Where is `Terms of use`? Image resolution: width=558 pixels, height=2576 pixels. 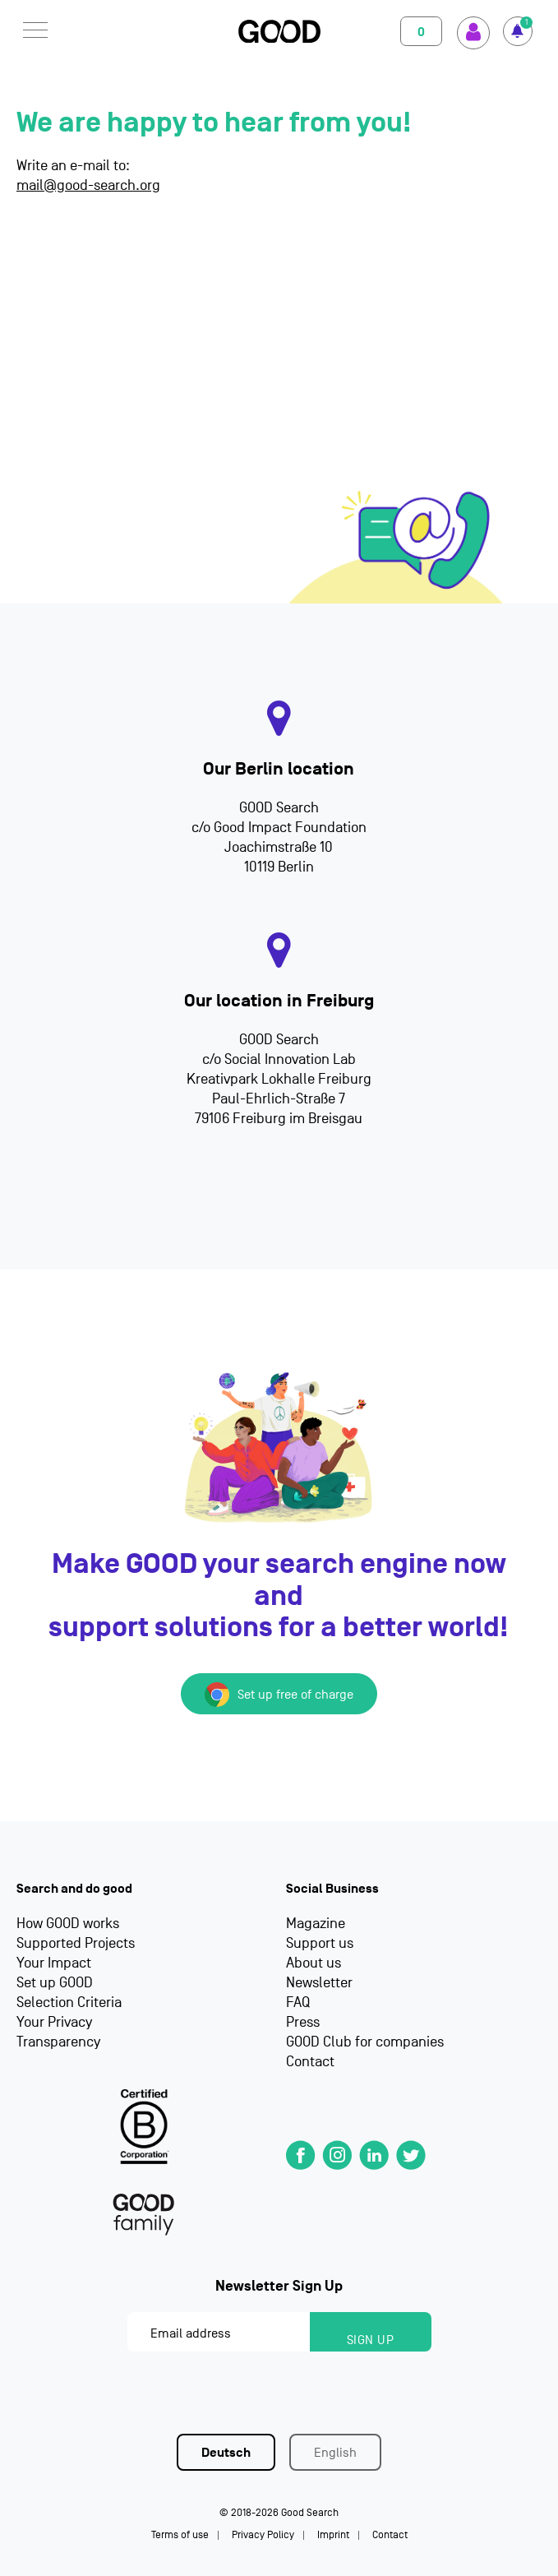
Terms of use is located at coordinates (180, 2534).